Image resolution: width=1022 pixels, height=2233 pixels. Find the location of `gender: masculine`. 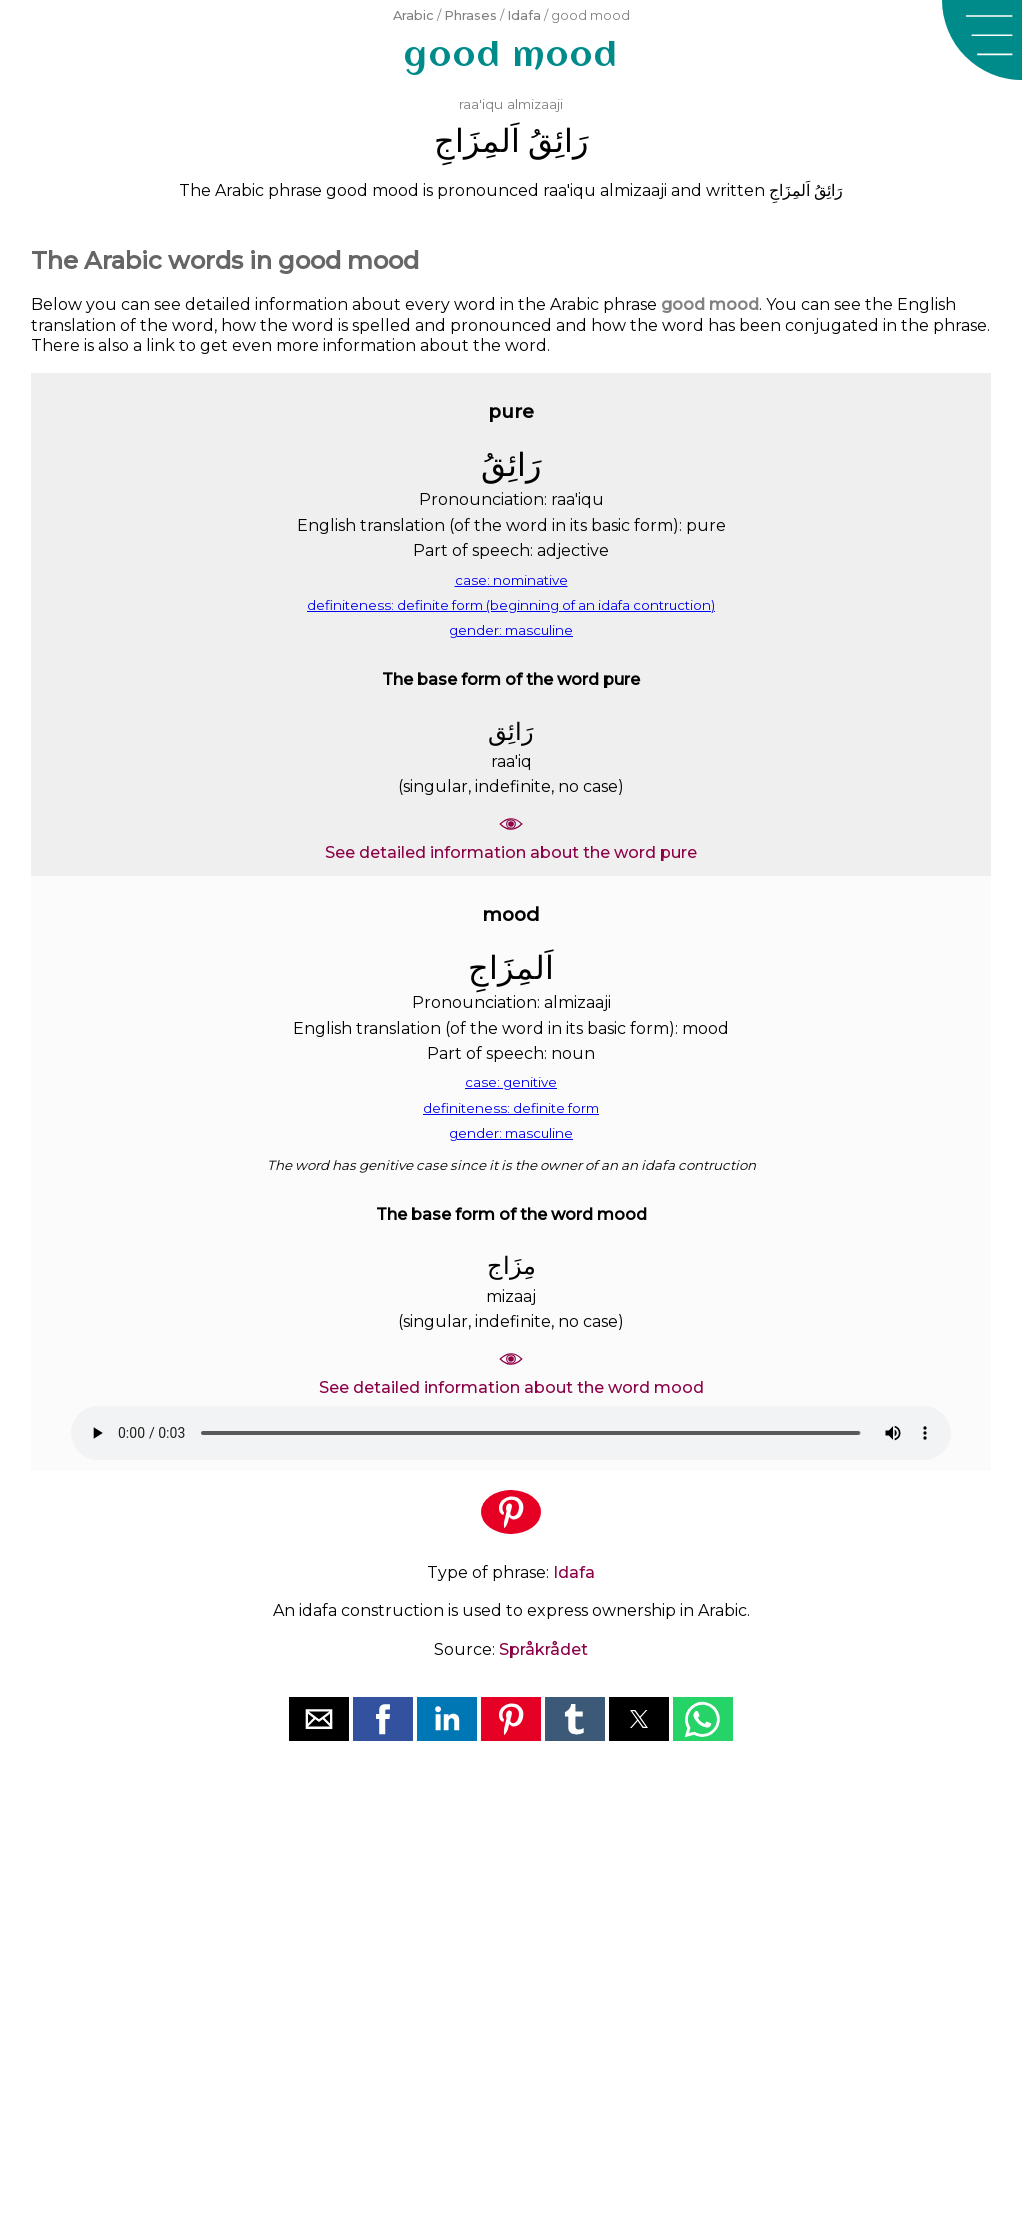

gender: masculine is located at coordinates (511, 630).